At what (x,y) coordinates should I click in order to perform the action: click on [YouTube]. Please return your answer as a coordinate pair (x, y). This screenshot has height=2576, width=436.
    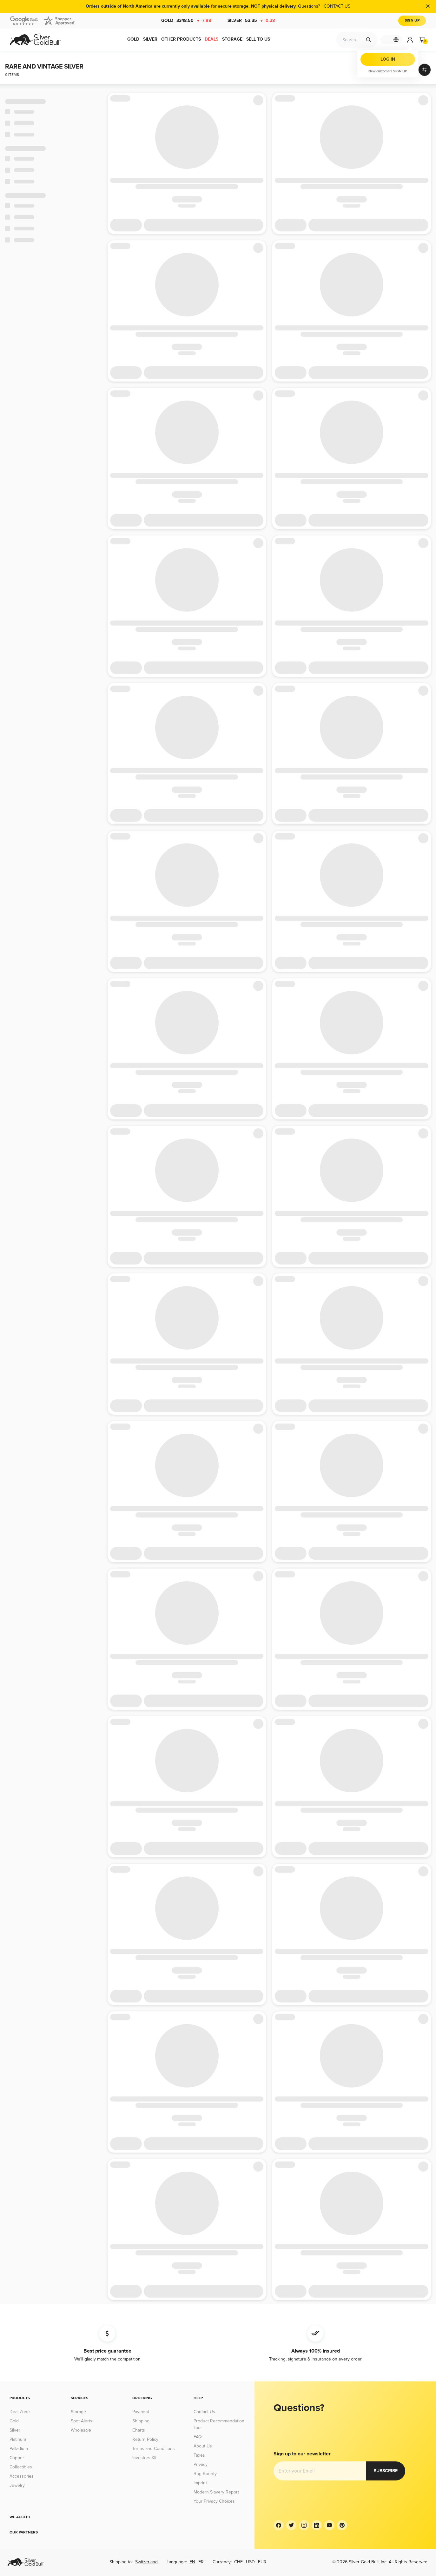
    Looking at the image, I should click on (329, 2525).